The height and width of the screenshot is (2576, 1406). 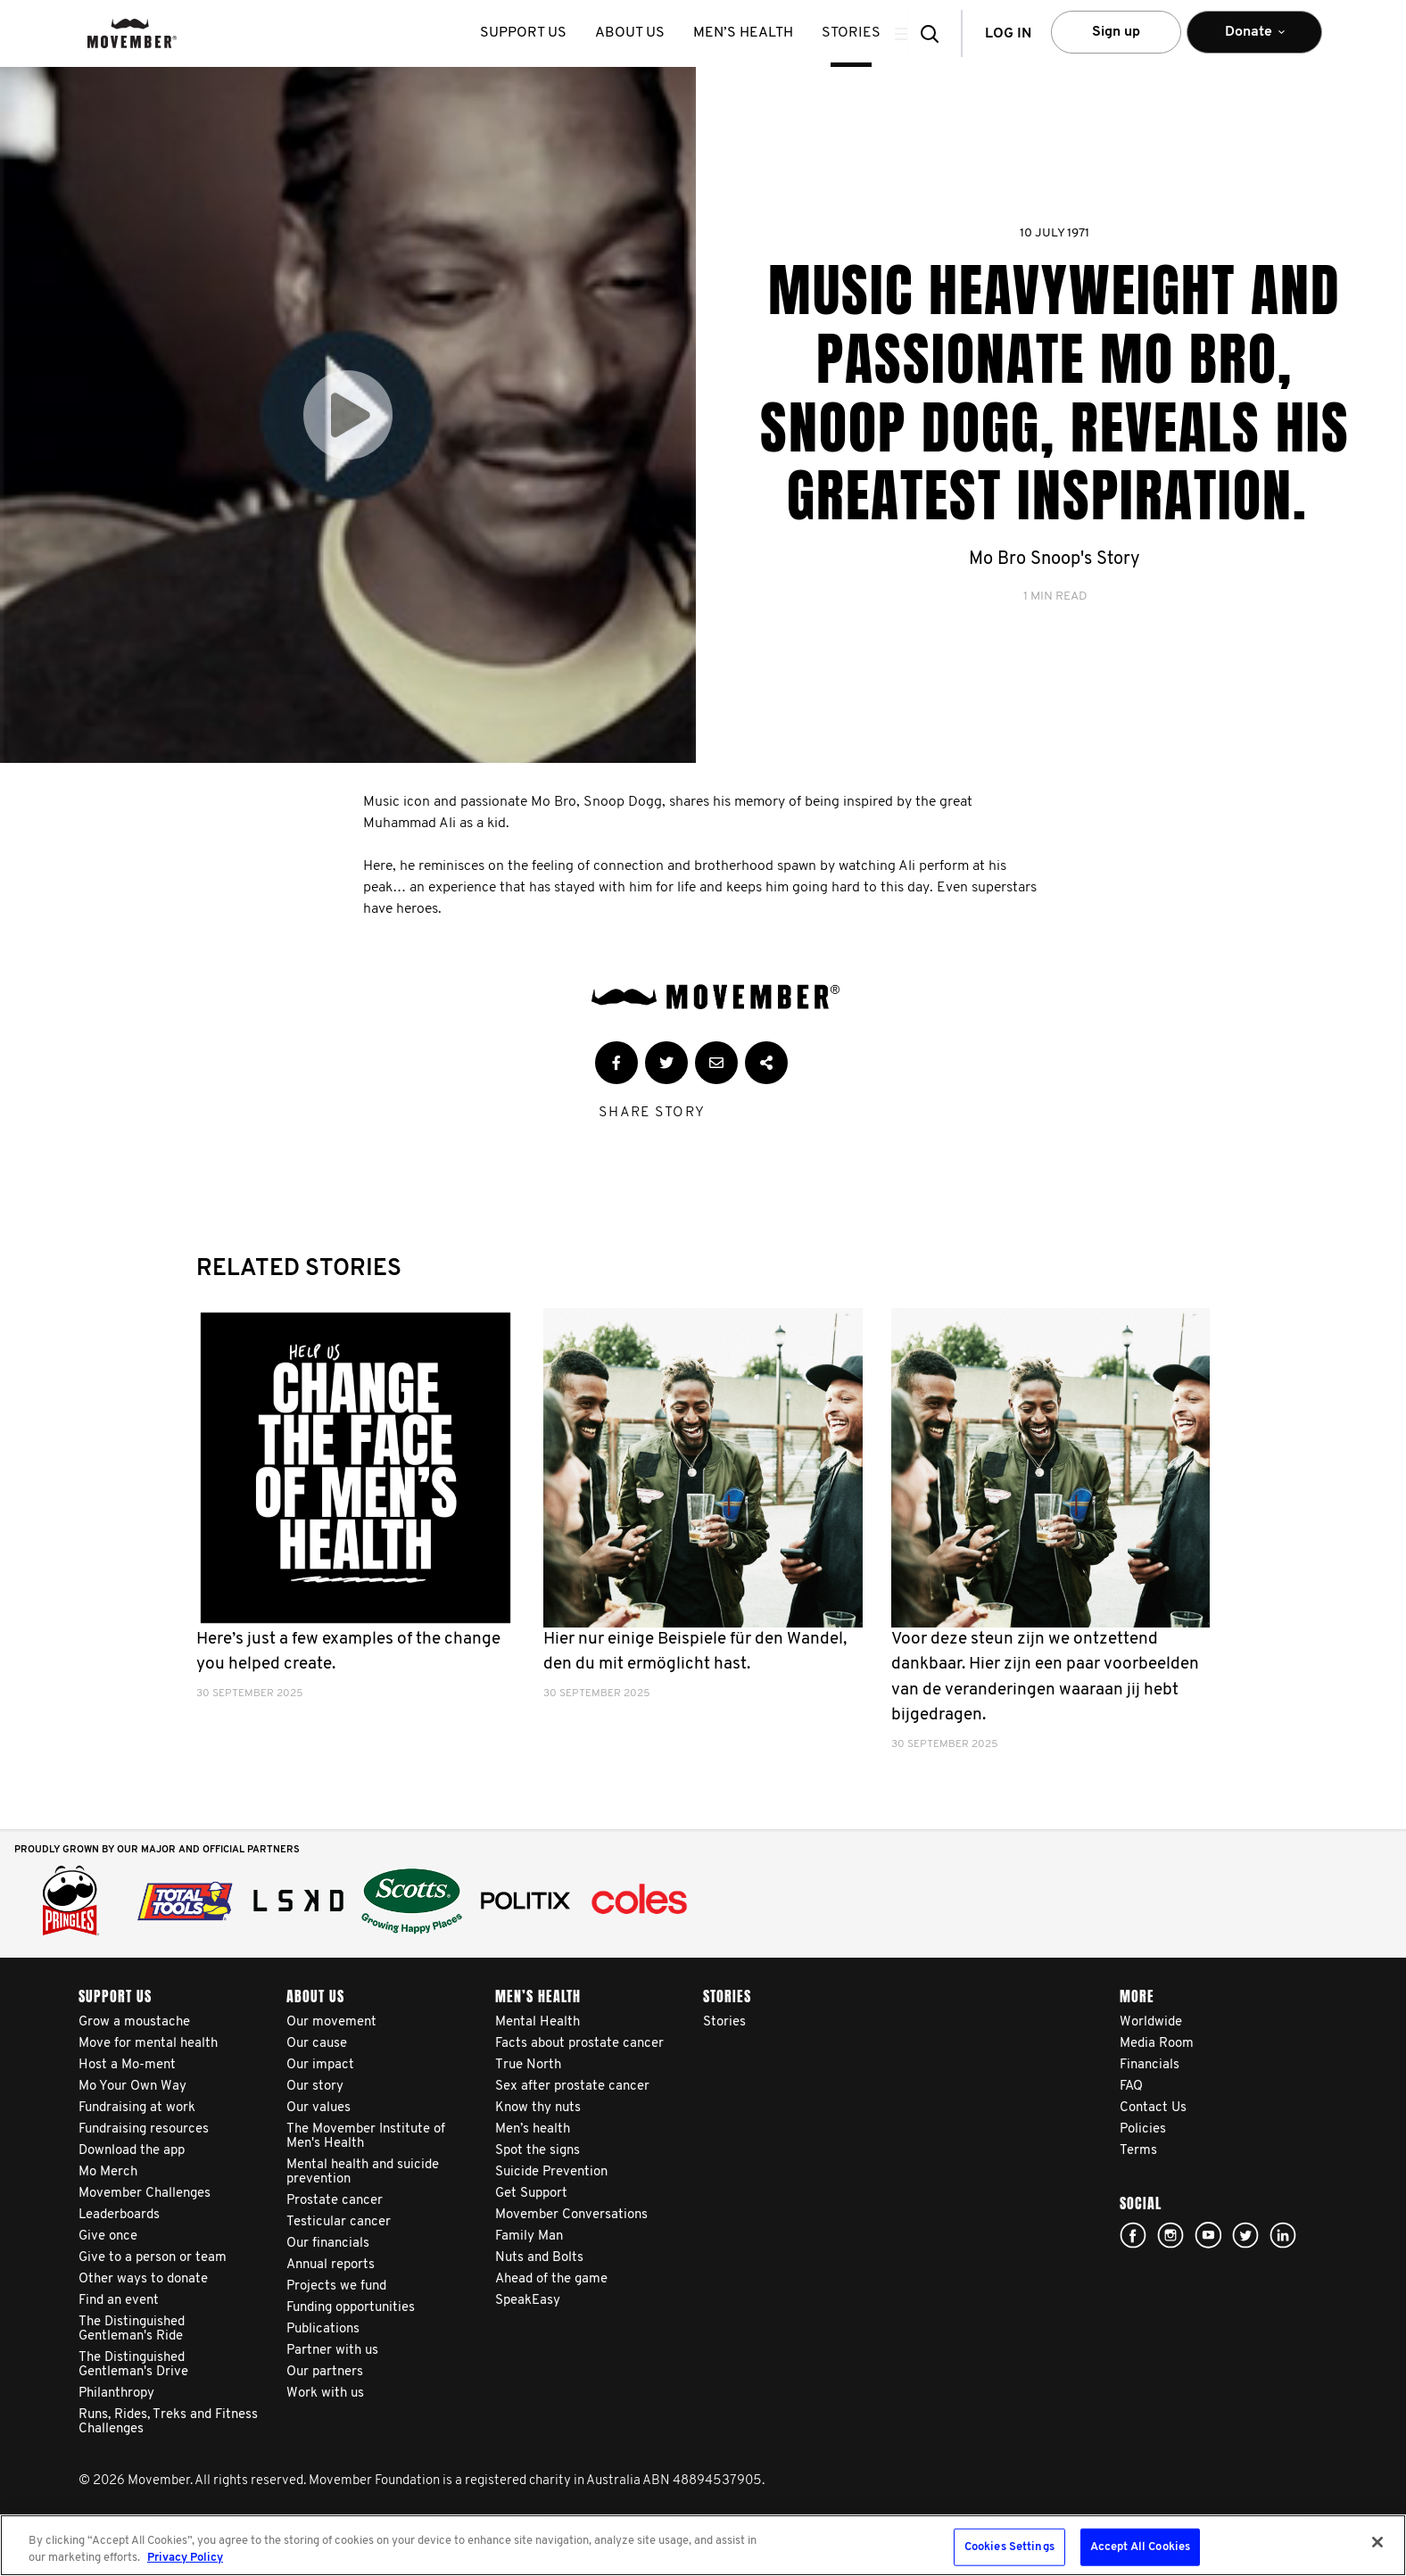 I want to click on Sign up, so click(x=1116, y=32).